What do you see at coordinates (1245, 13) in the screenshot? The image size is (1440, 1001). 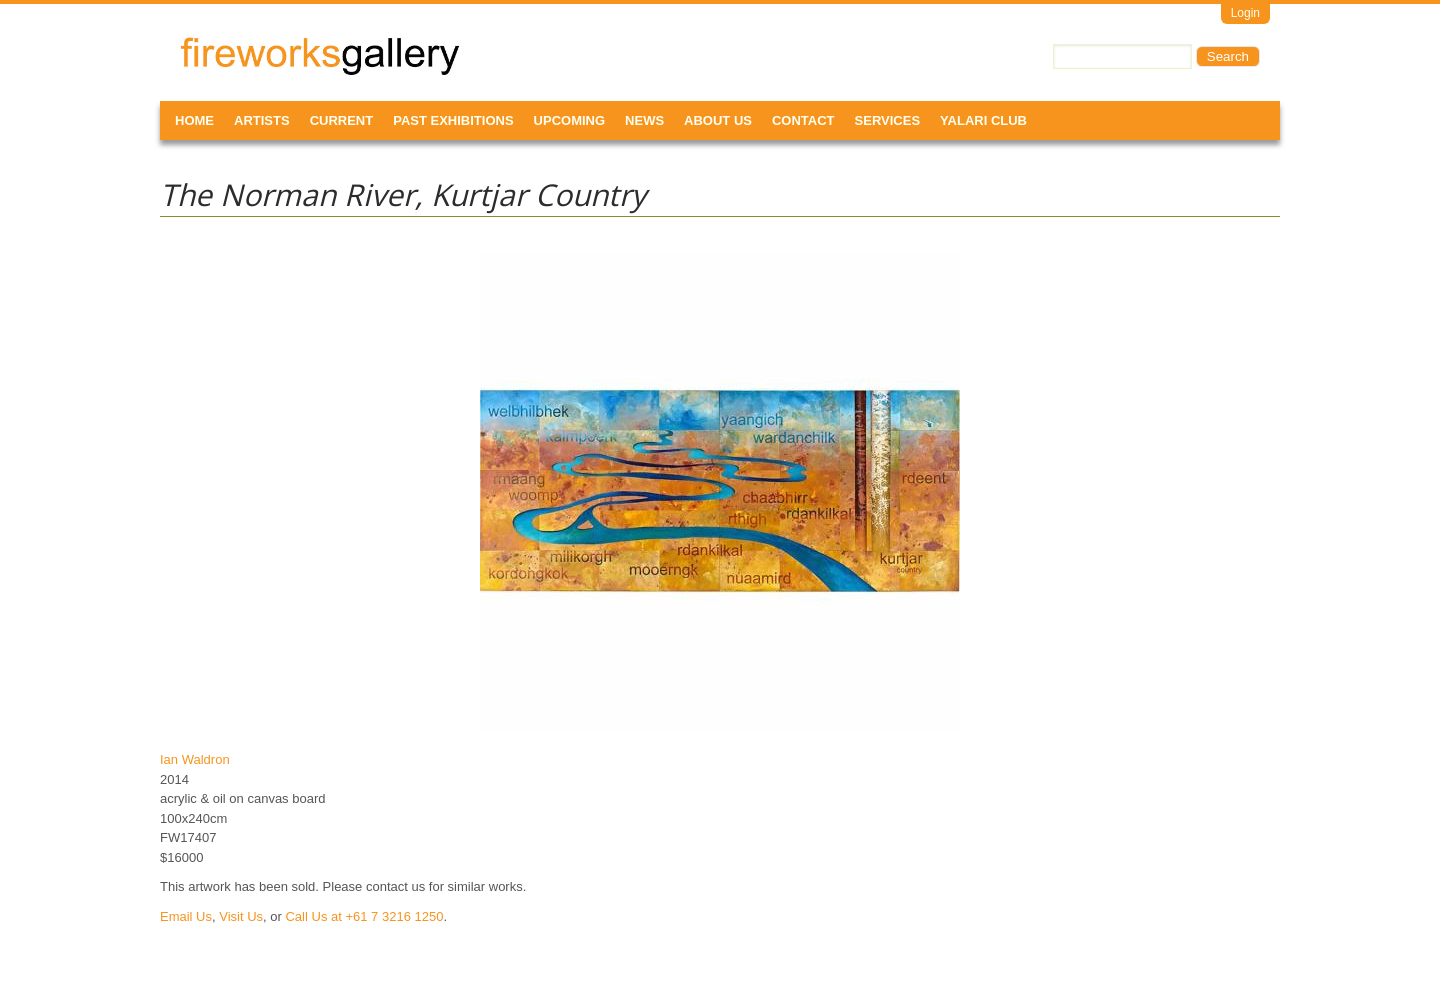 I see `Login` at bounding box center [1245, 13].